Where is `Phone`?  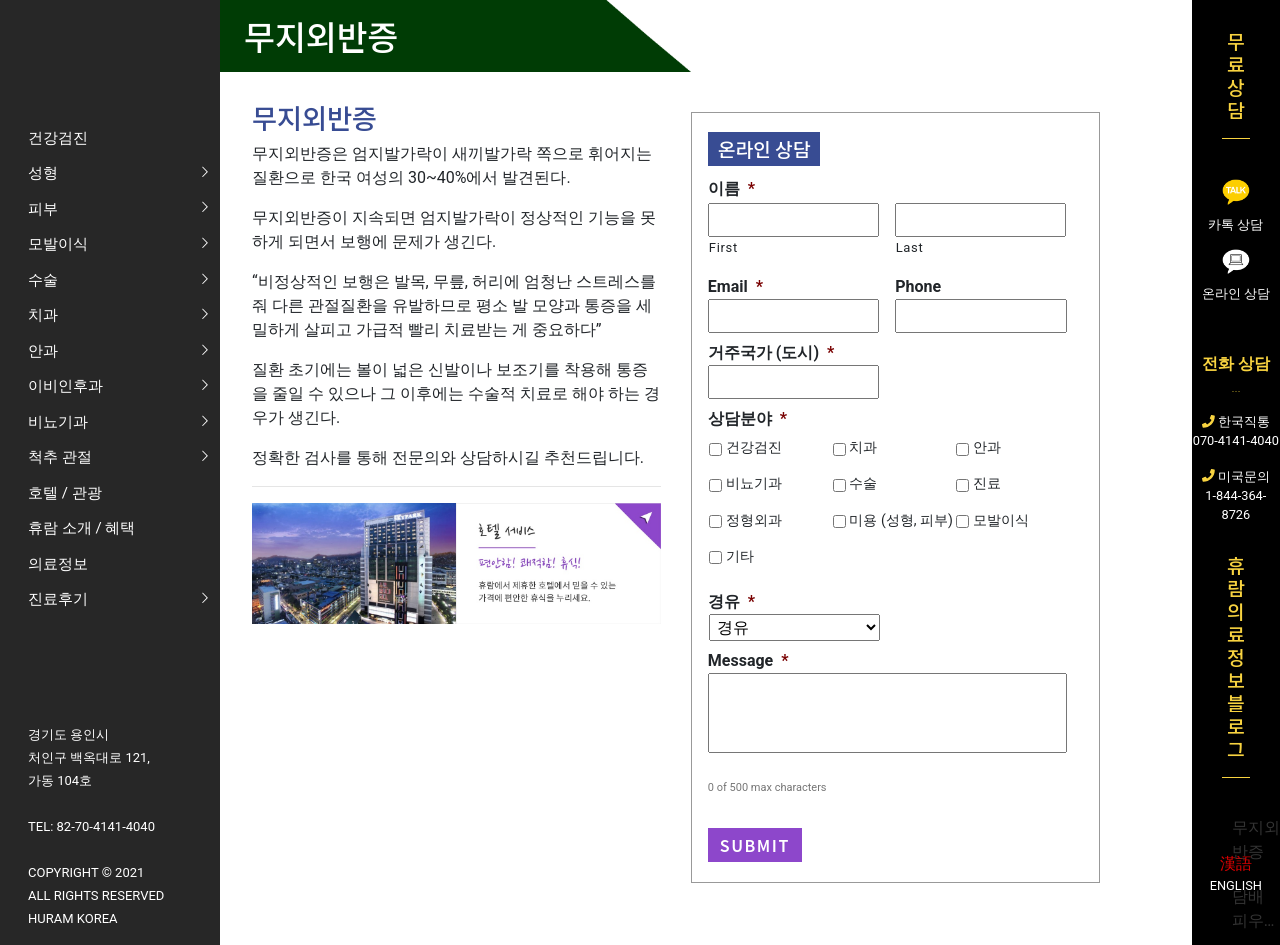 Phone is located at coordinates (918, 286).